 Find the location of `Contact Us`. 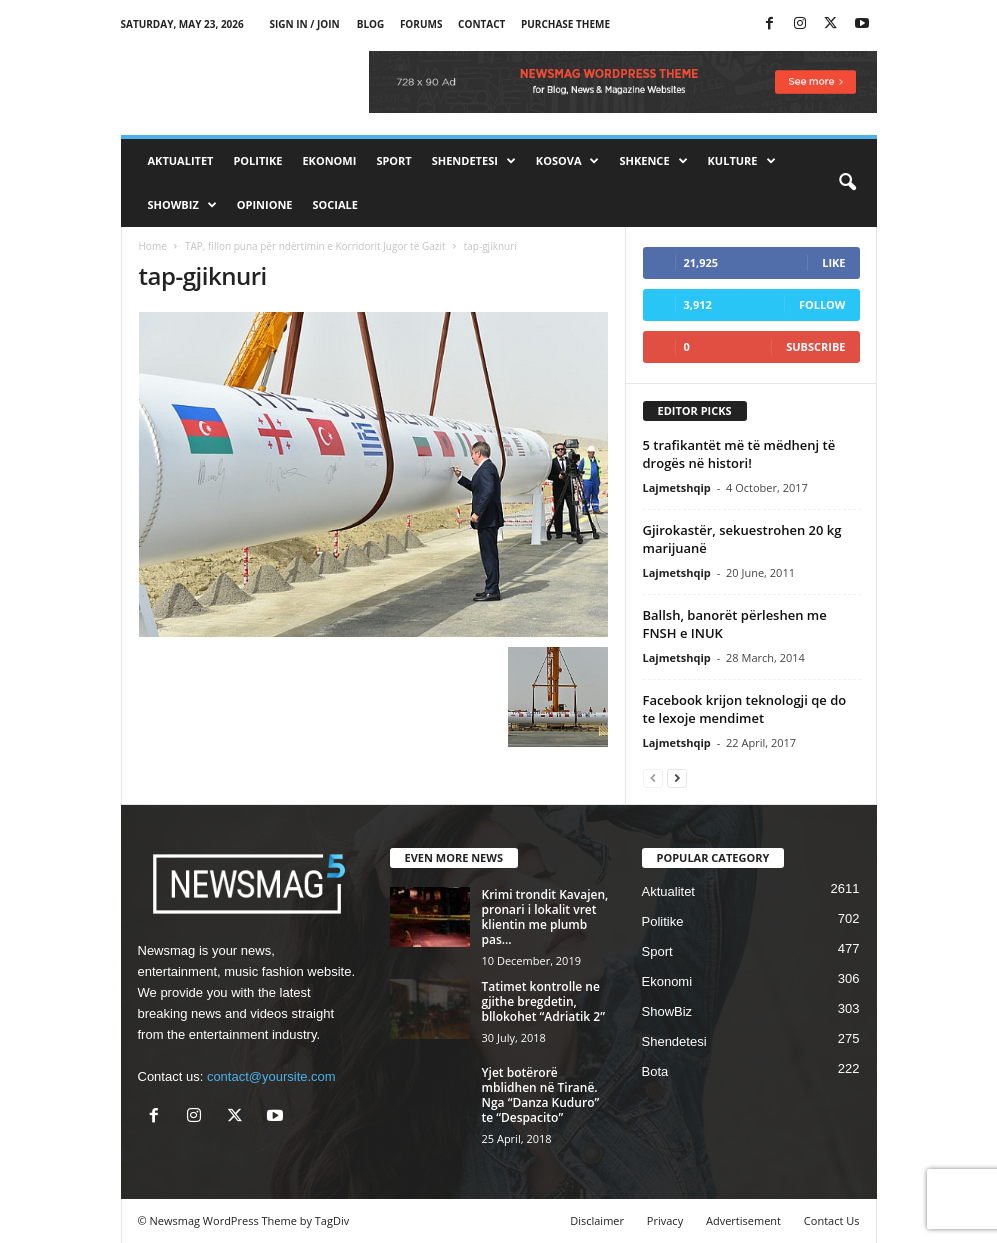

Contact Us is located at coordinates (832, 1220).